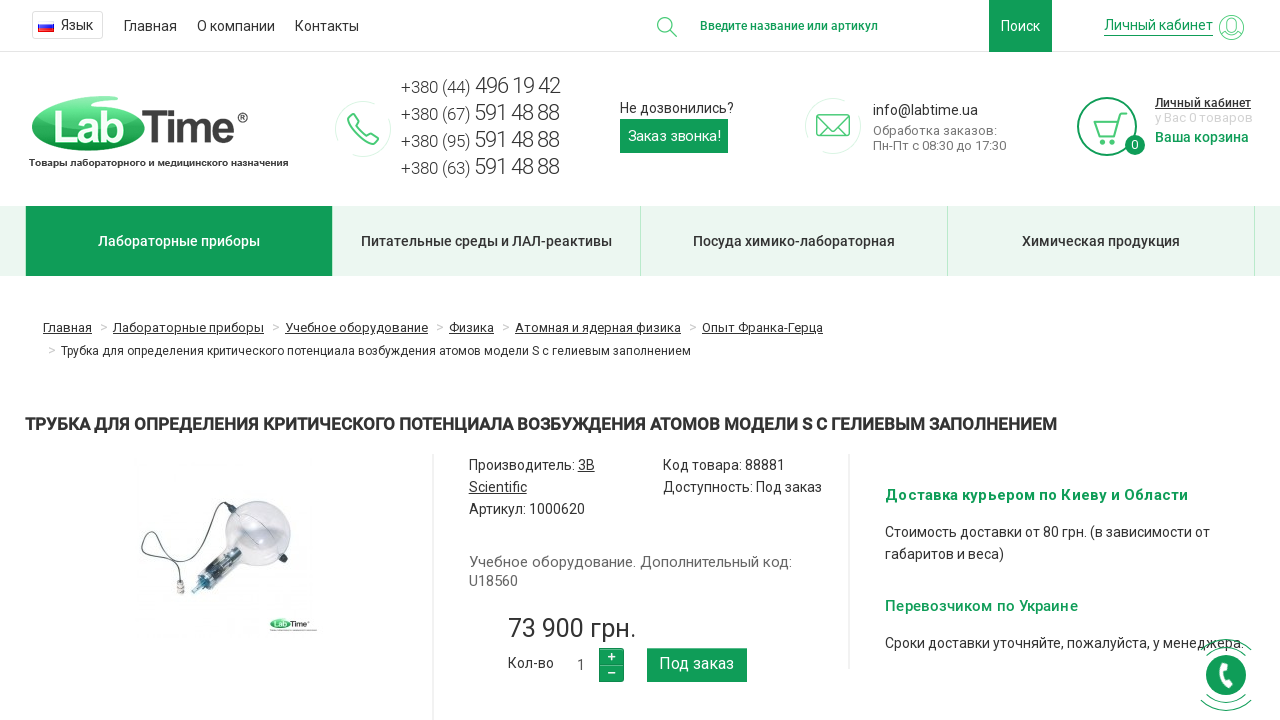 The image size is (1280, 720). Describe the element at coordinates (1101, 241) in the screenshot. I see `Химическая продукция` at that location.